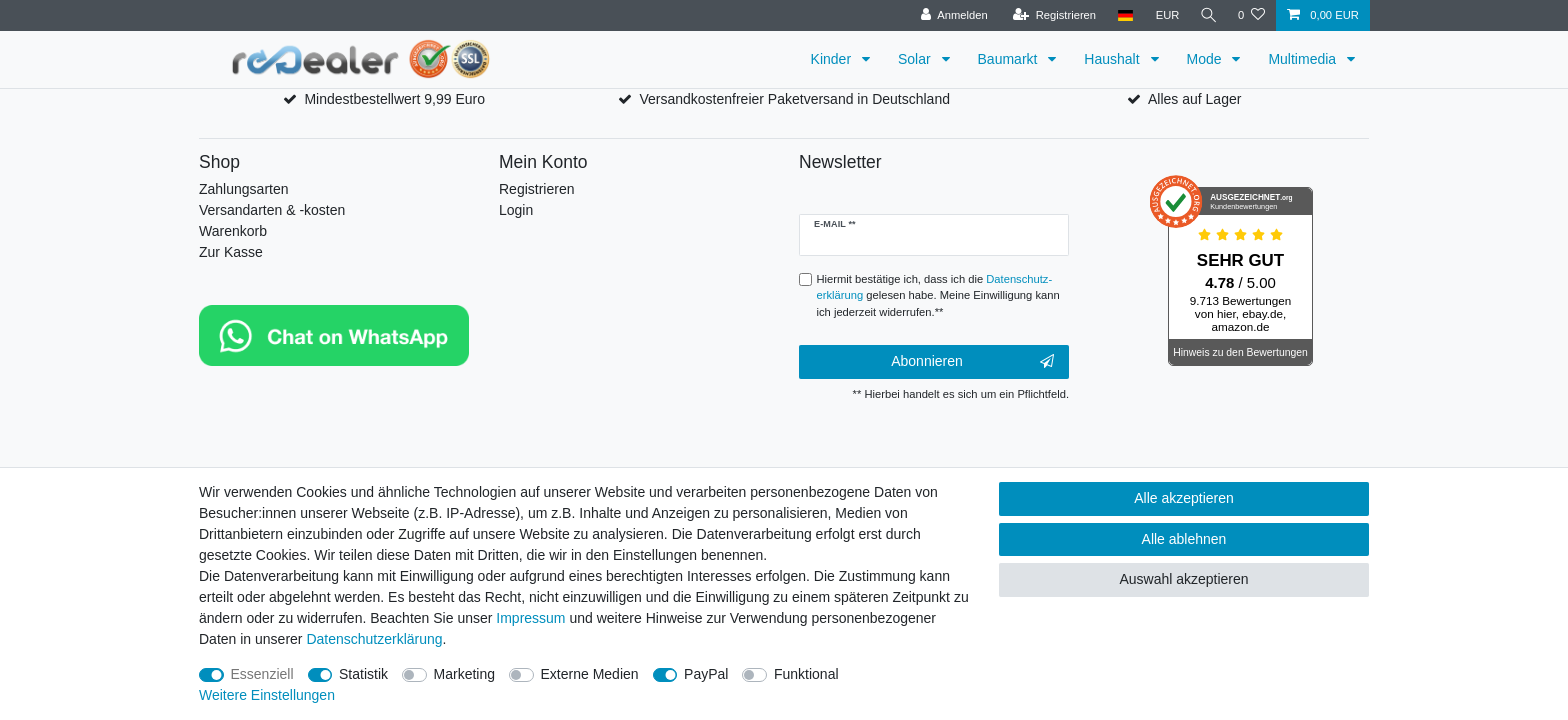 The image size is (1568, 720). Describe the element at coordinates (833, 59) in the screenshot. I see `Kinder` at that location.